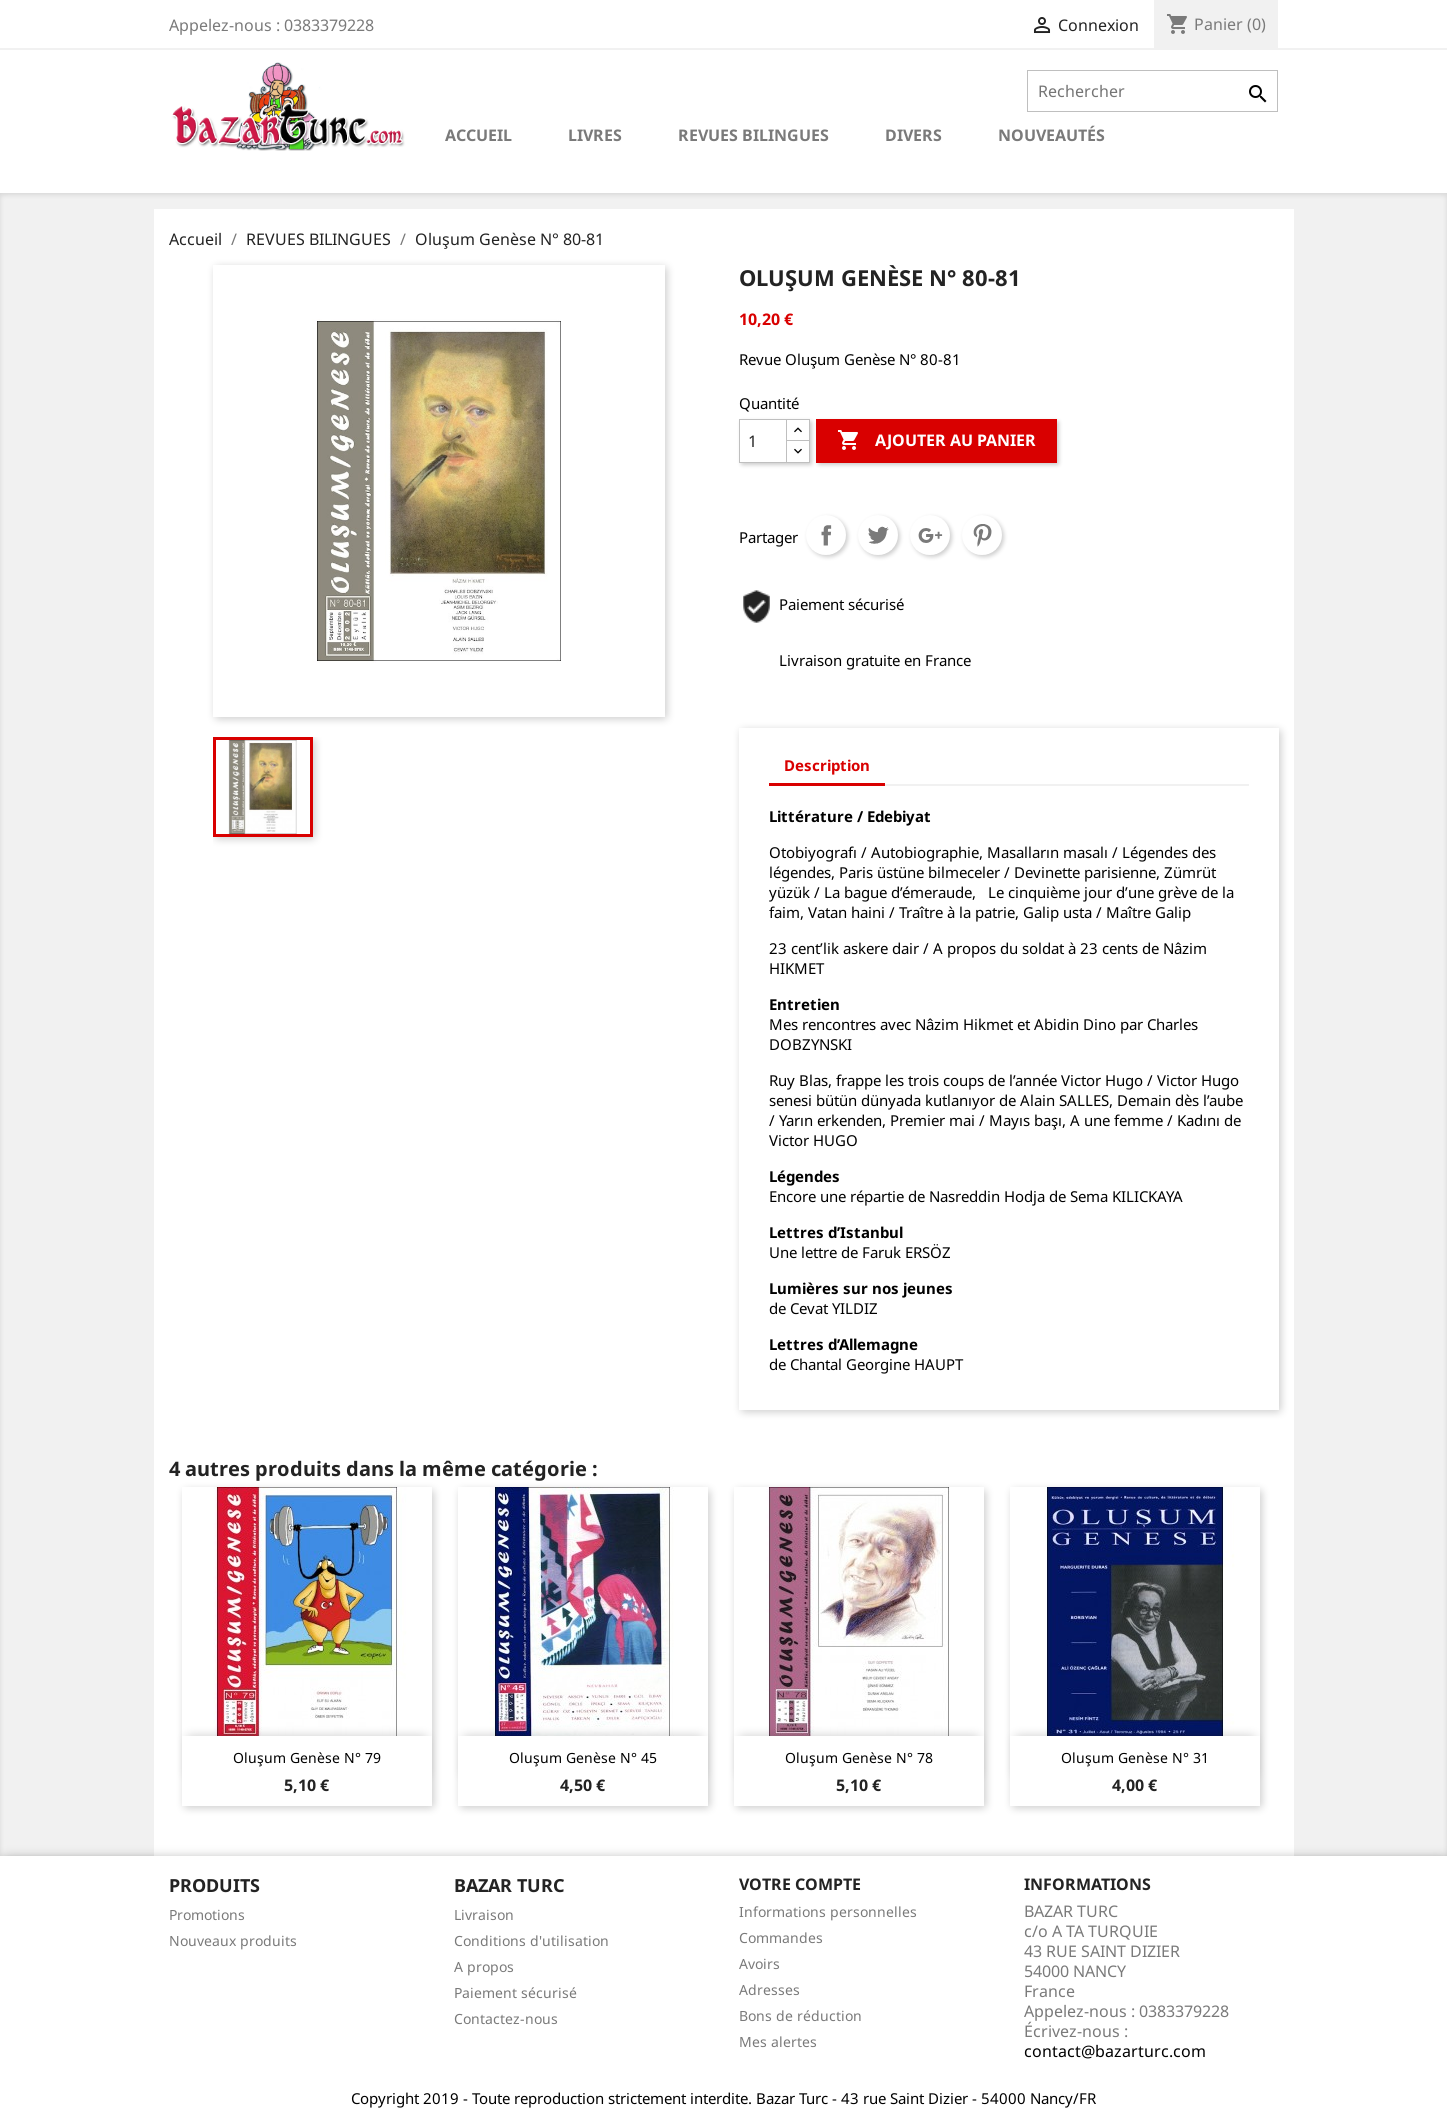 The image size is (1447, 2124). Describe the element at coordinates (878, 535) in the screenshot. I see `Tweet` at that location.